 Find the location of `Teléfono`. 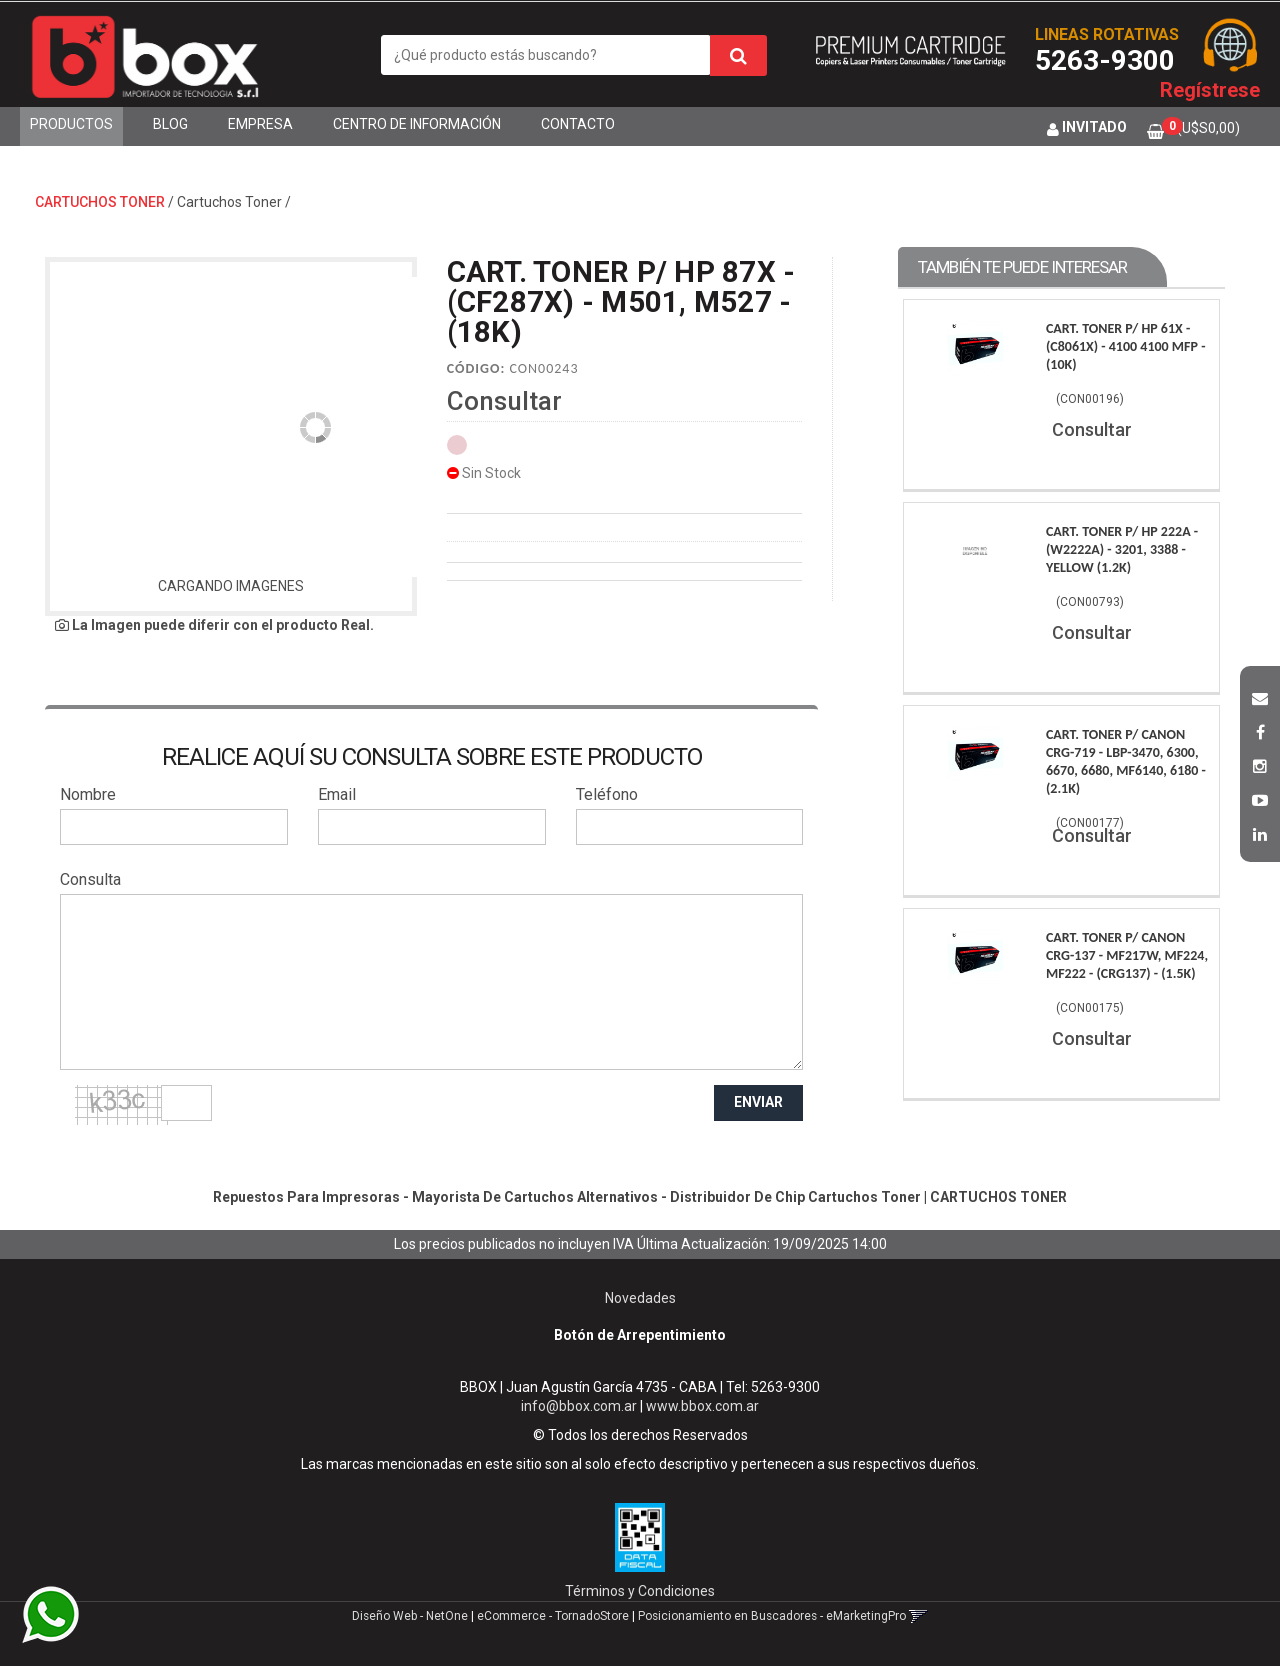

Teléfono is located at coordinates (607, 794).